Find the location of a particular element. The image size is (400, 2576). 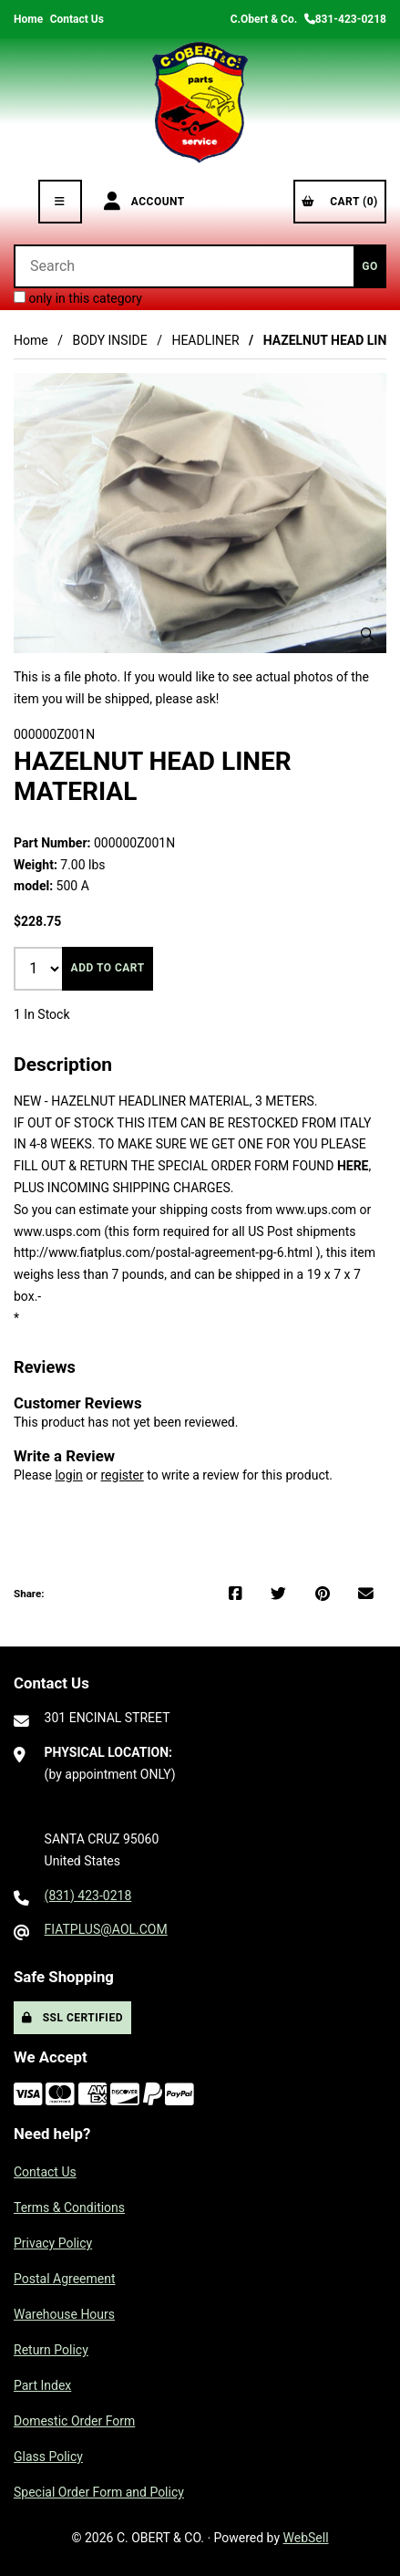

1 In Stock is located at coordinates (42, 1014).